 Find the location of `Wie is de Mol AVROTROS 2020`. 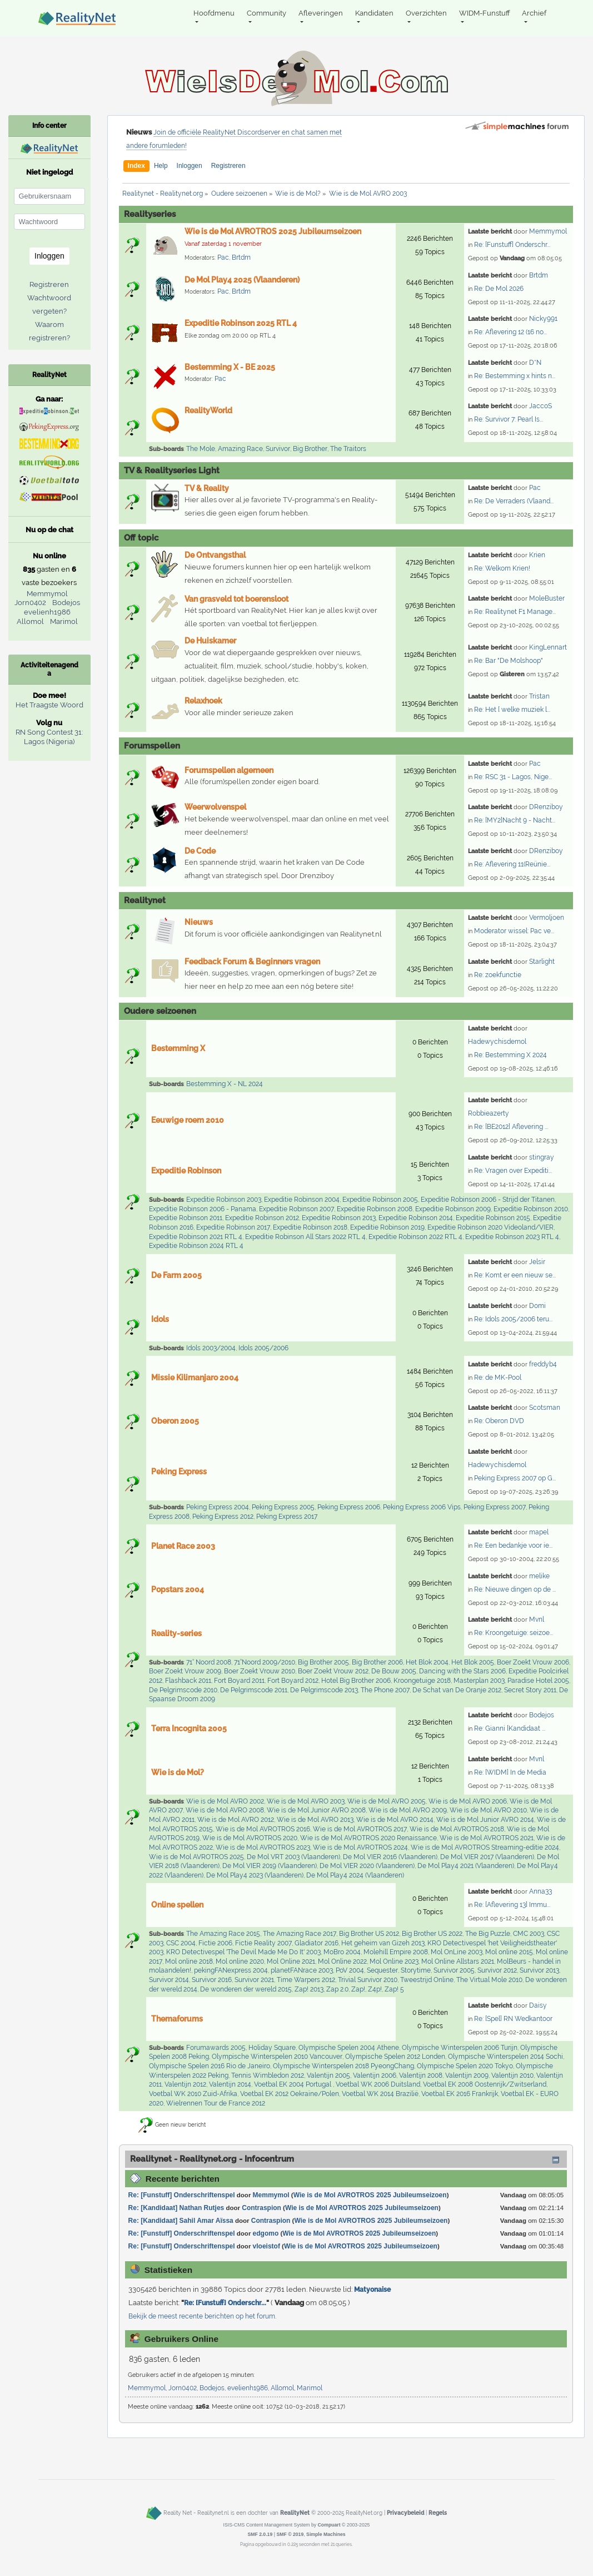

Wie is de Mol AVROTROS 2020 is located at coordinates (249, 1838).